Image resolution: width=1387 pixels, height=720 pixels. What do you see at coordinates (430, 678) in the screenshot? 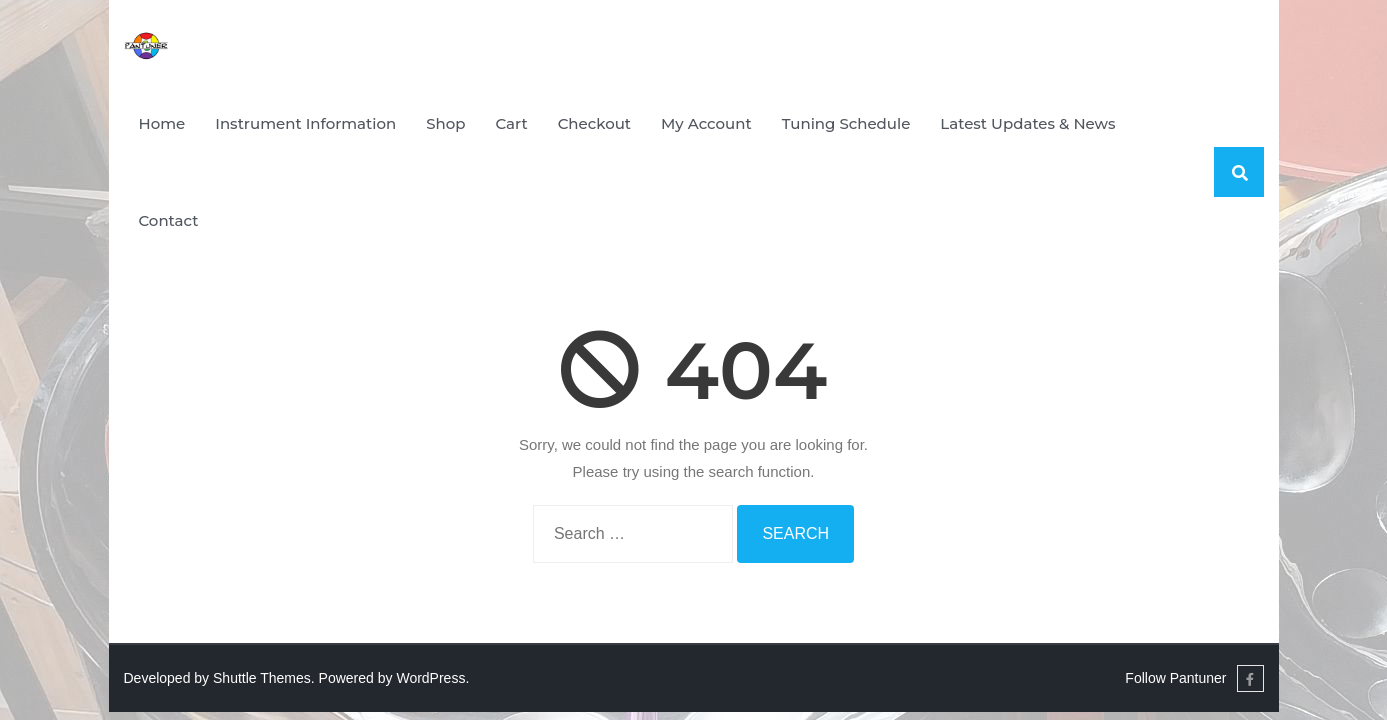
I see `WordPress` at bounding box center [430, 678].